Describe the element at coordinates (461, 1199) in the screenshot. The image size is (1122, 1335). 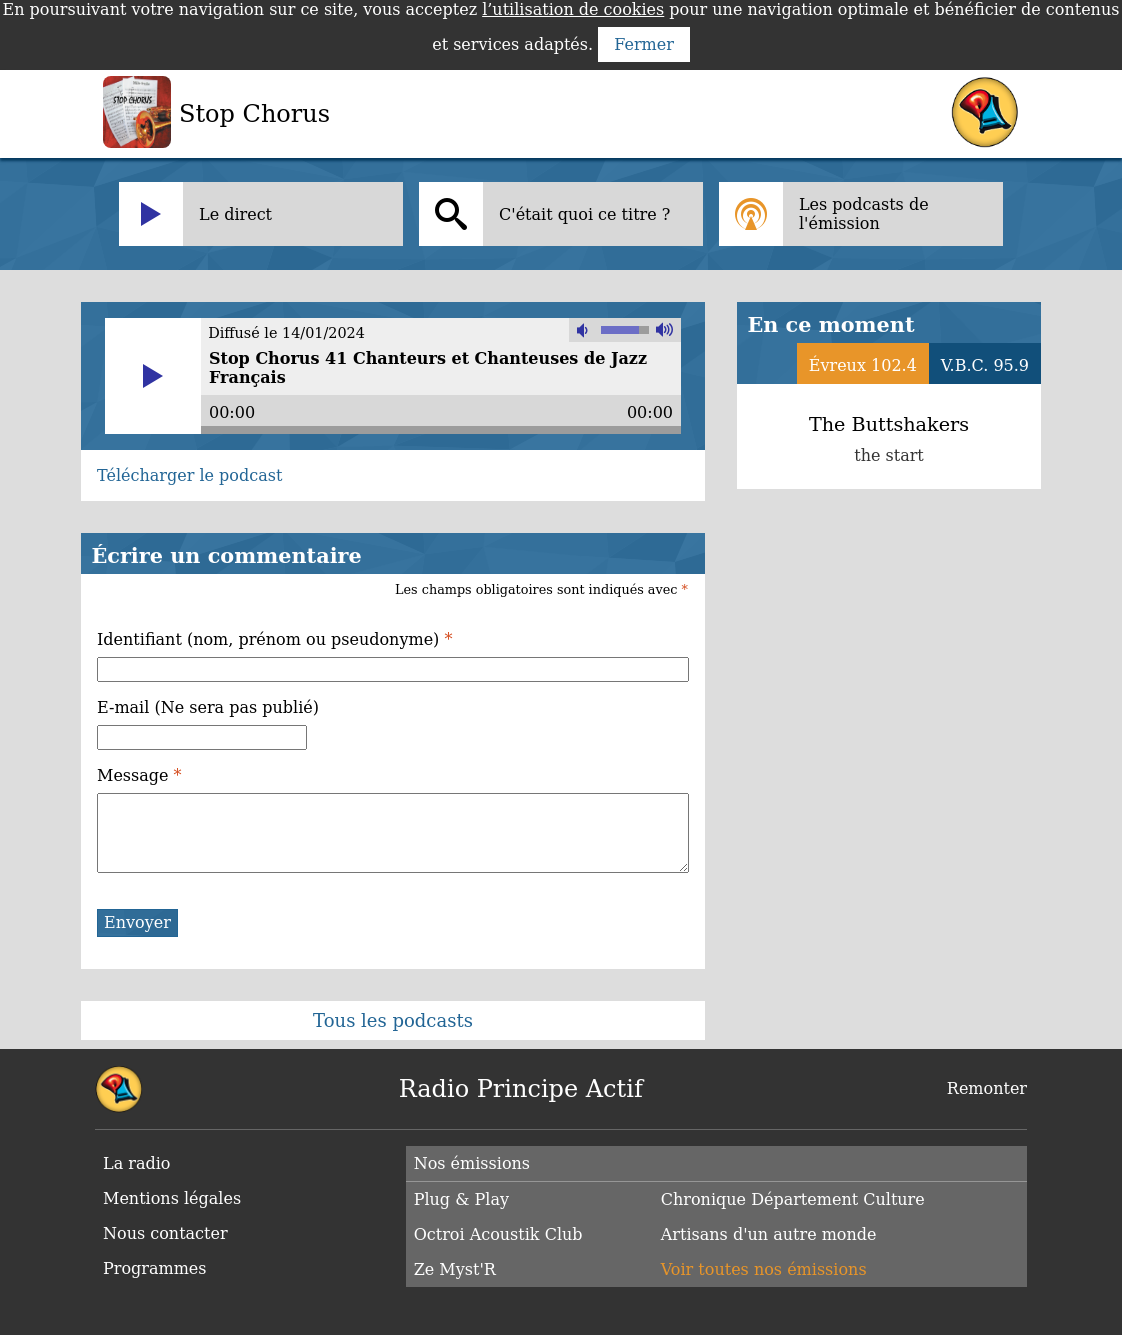
I see `Plug & Play` at that location.